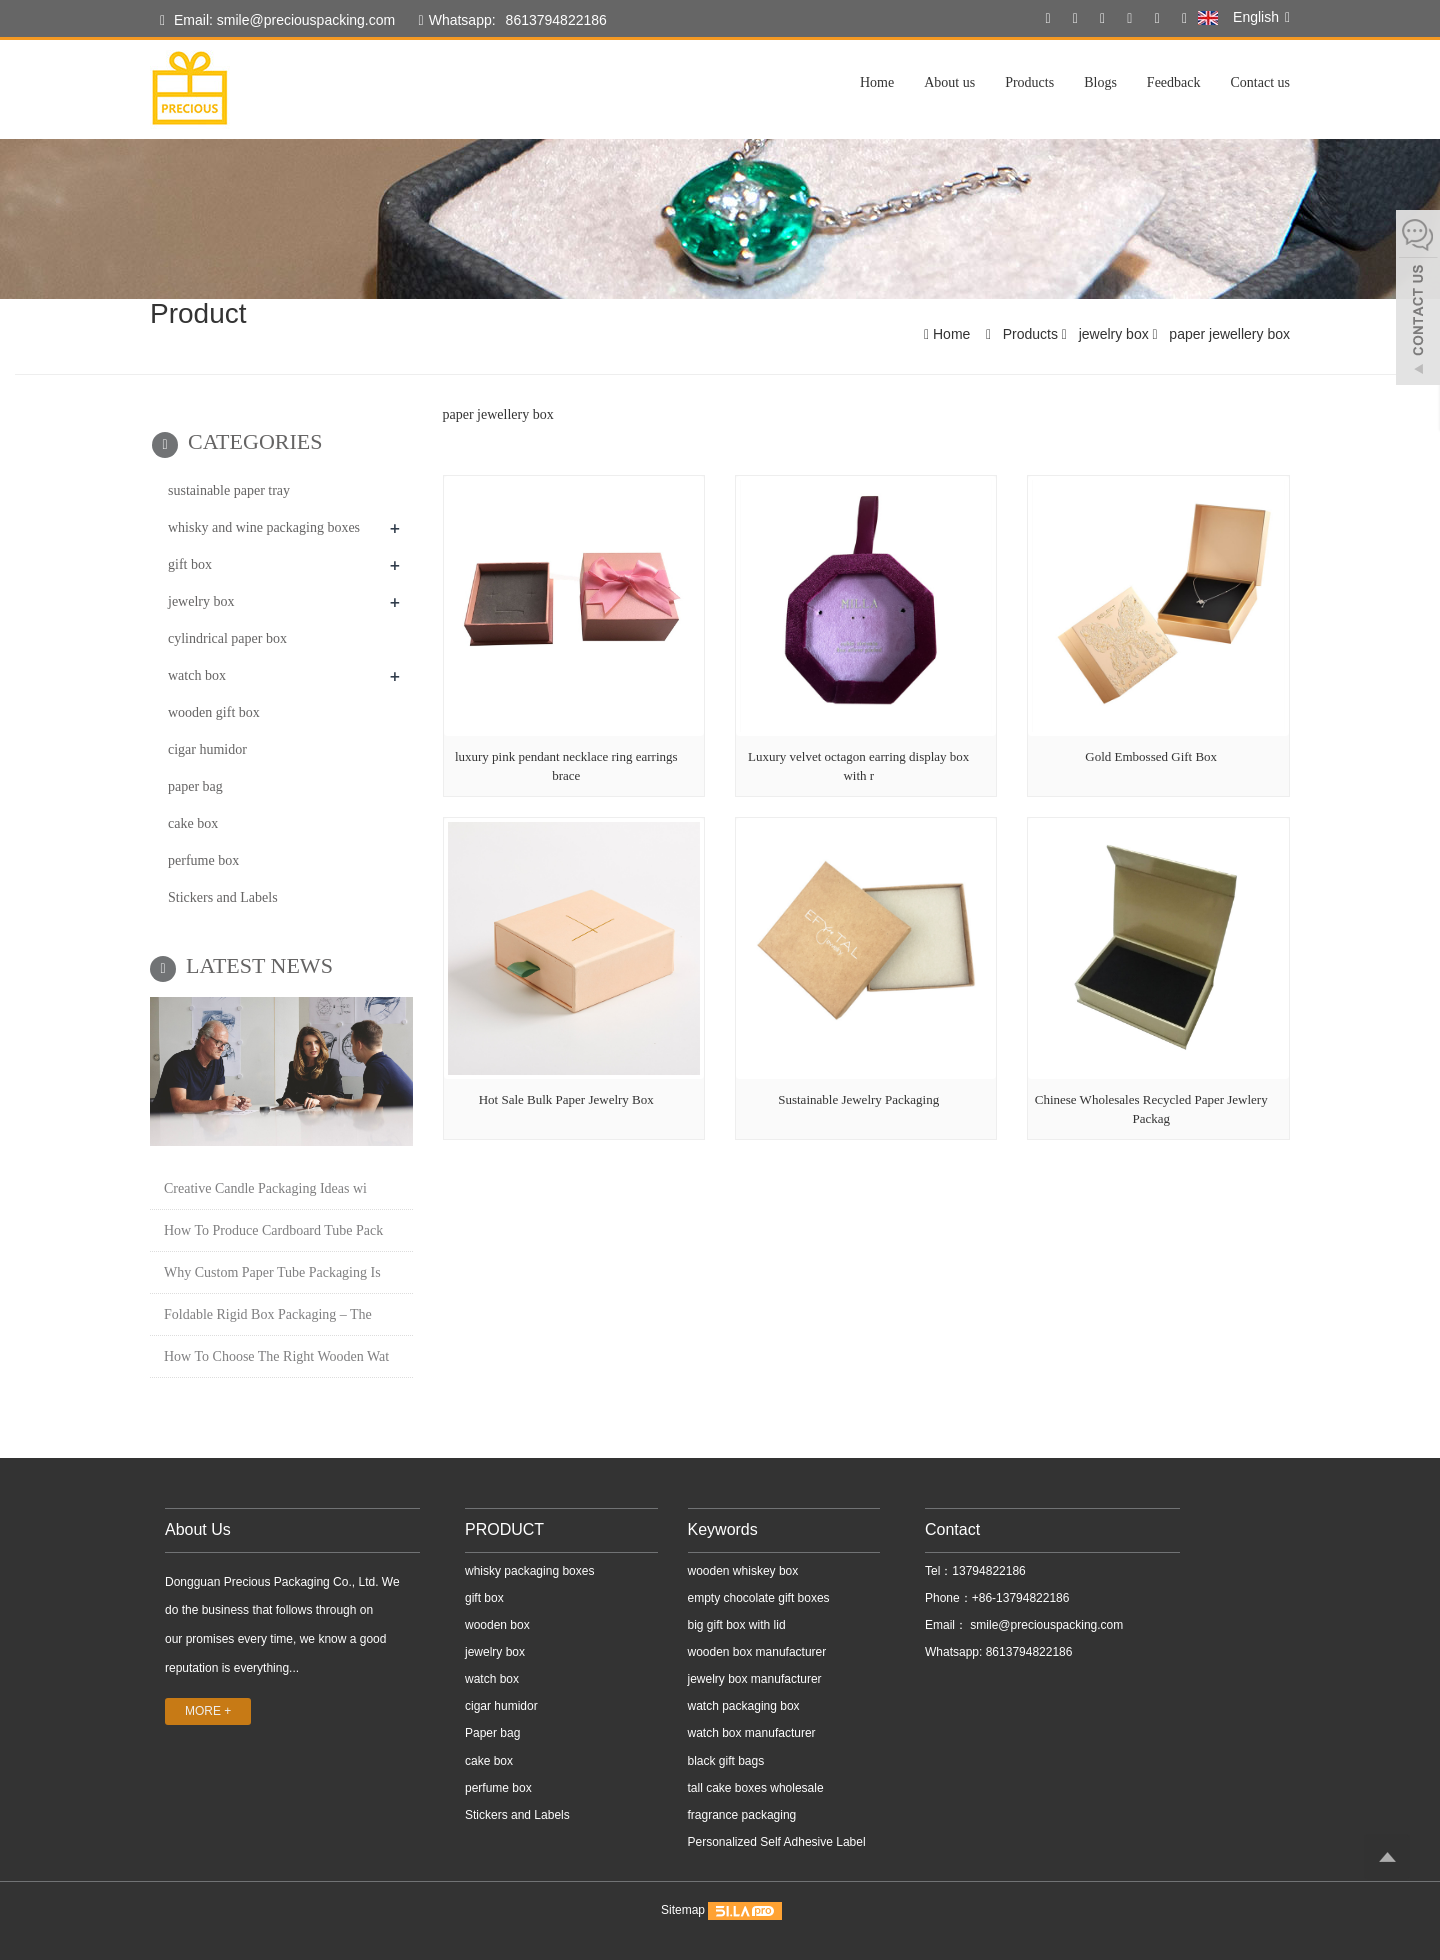 This screenshot has width=1440, height=1960. What do you see at coordinates (193, 823) in the screenshot?
I see `cake box` at bounding box center [193, 823].